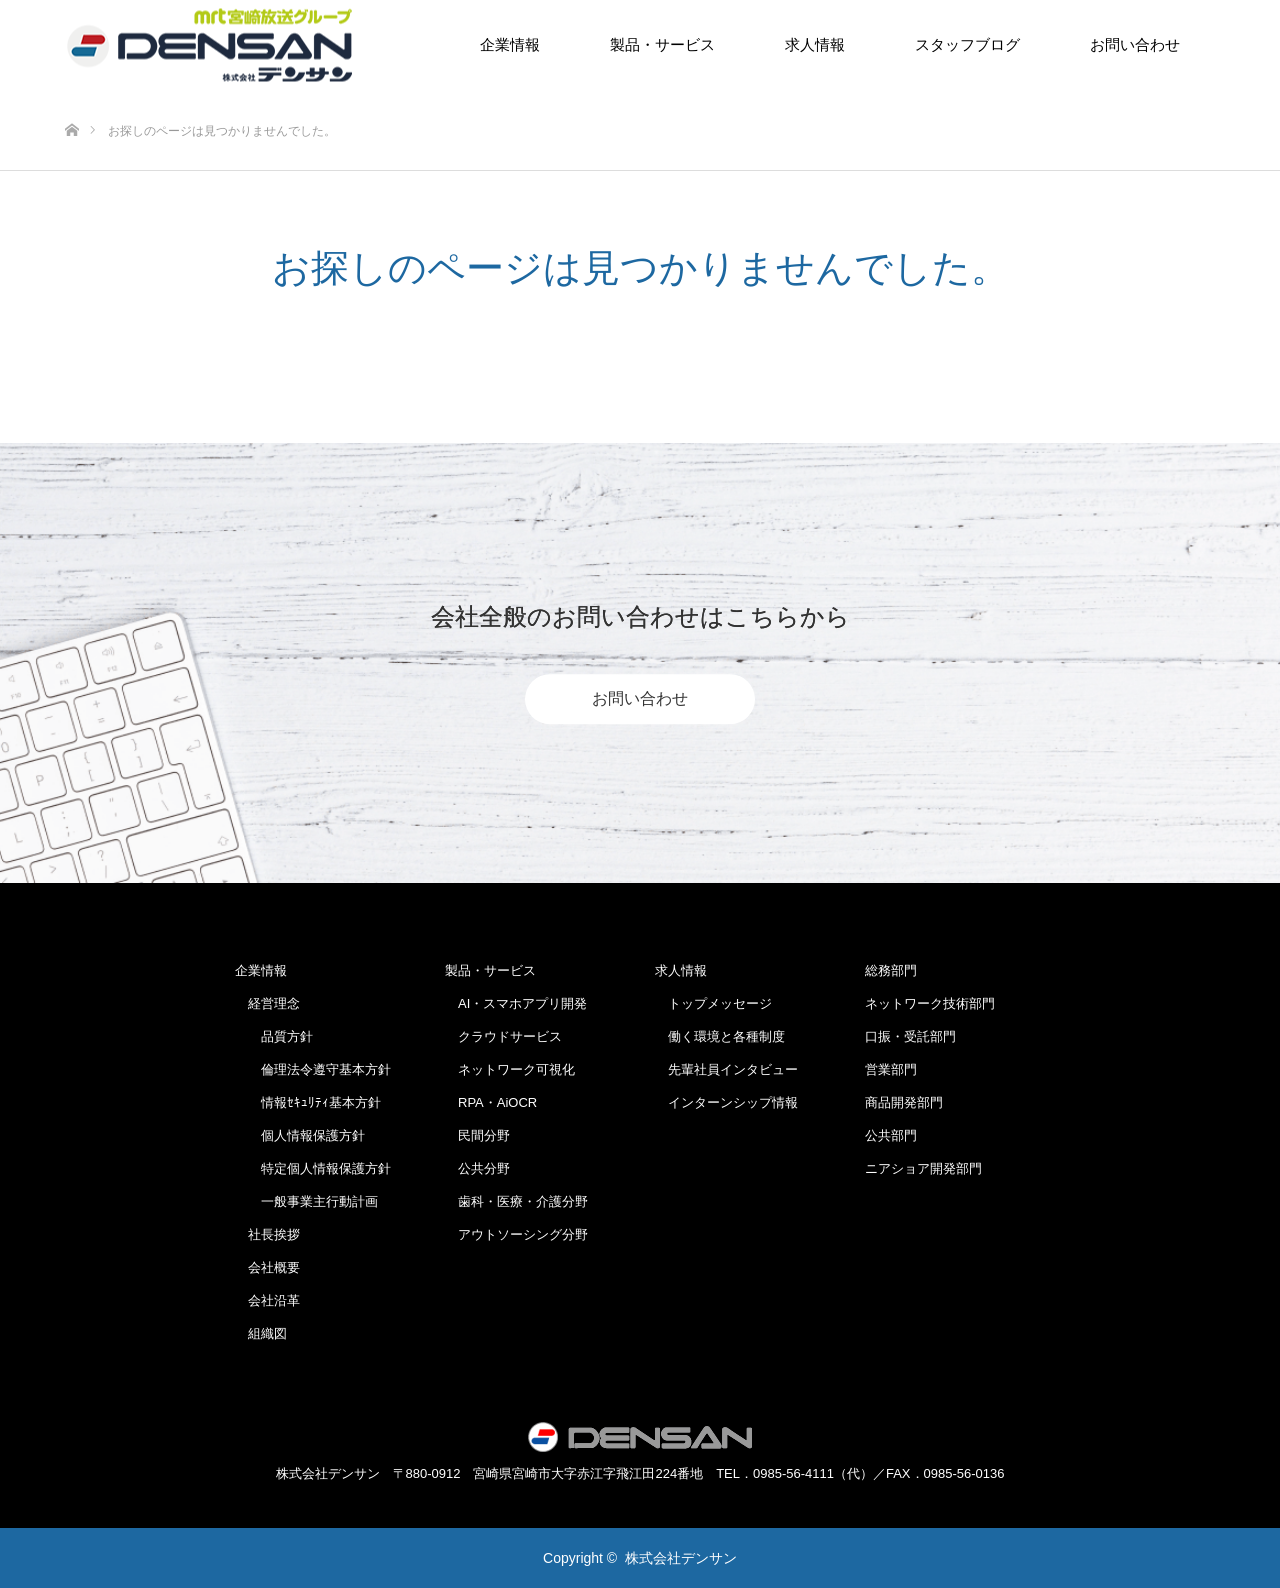  Describe the element at coordinates (313, 1069) in the screenshot. I see `倫理法令遵守基本方針` at that location.